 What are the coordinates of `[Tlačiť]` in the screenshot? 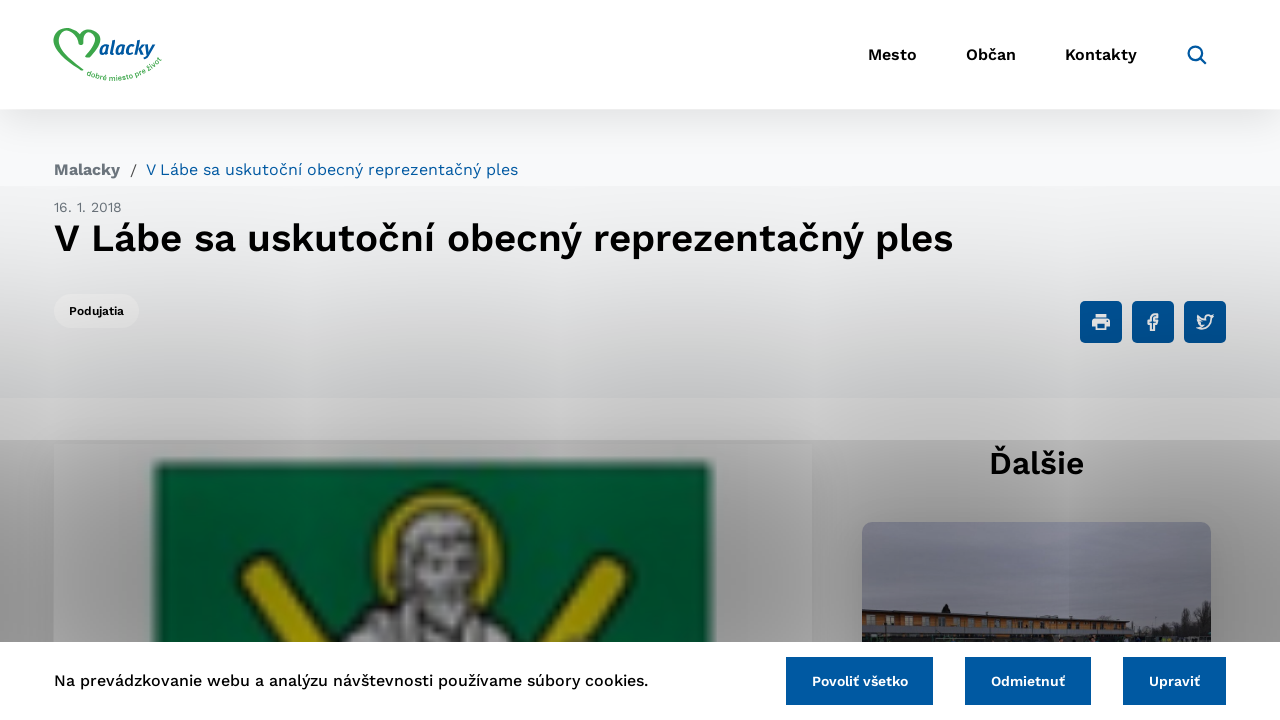 It's located at (1101, 322).